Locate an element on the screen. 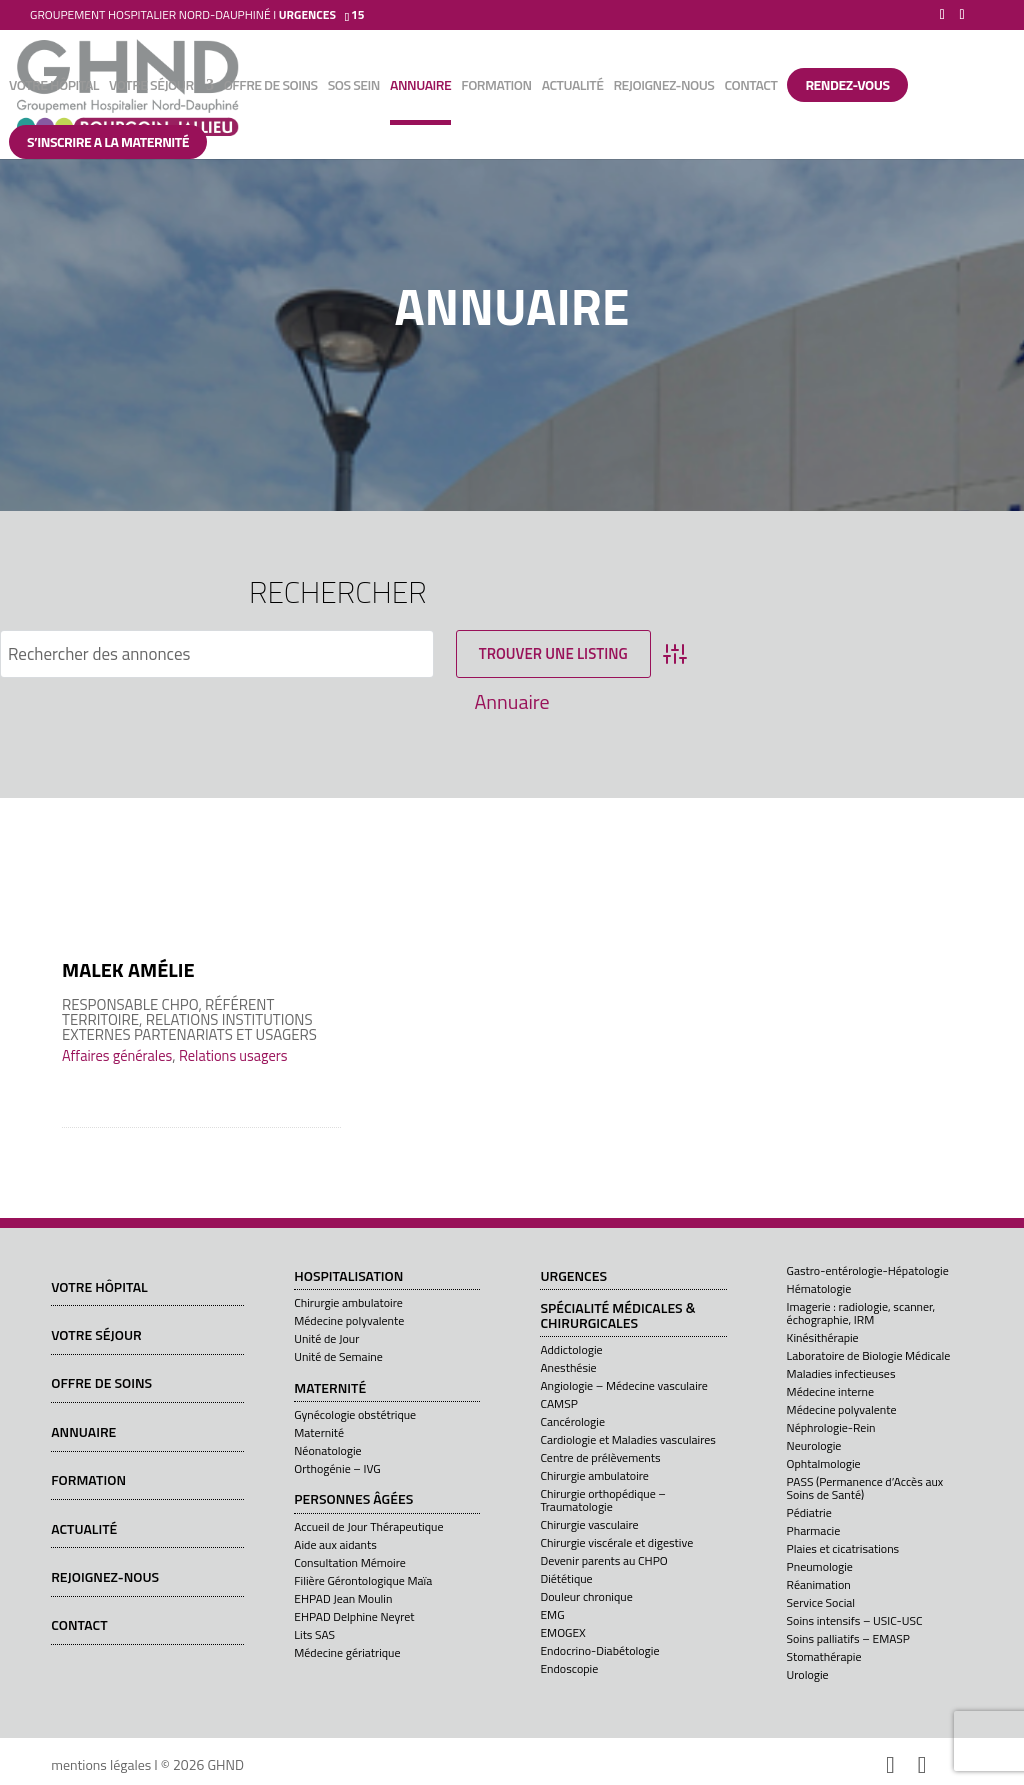 This screenshot has width=1024, height=1785. Imagerie : radiologie, scanner, échographie, IRM is located at coordinates (861, 1313).